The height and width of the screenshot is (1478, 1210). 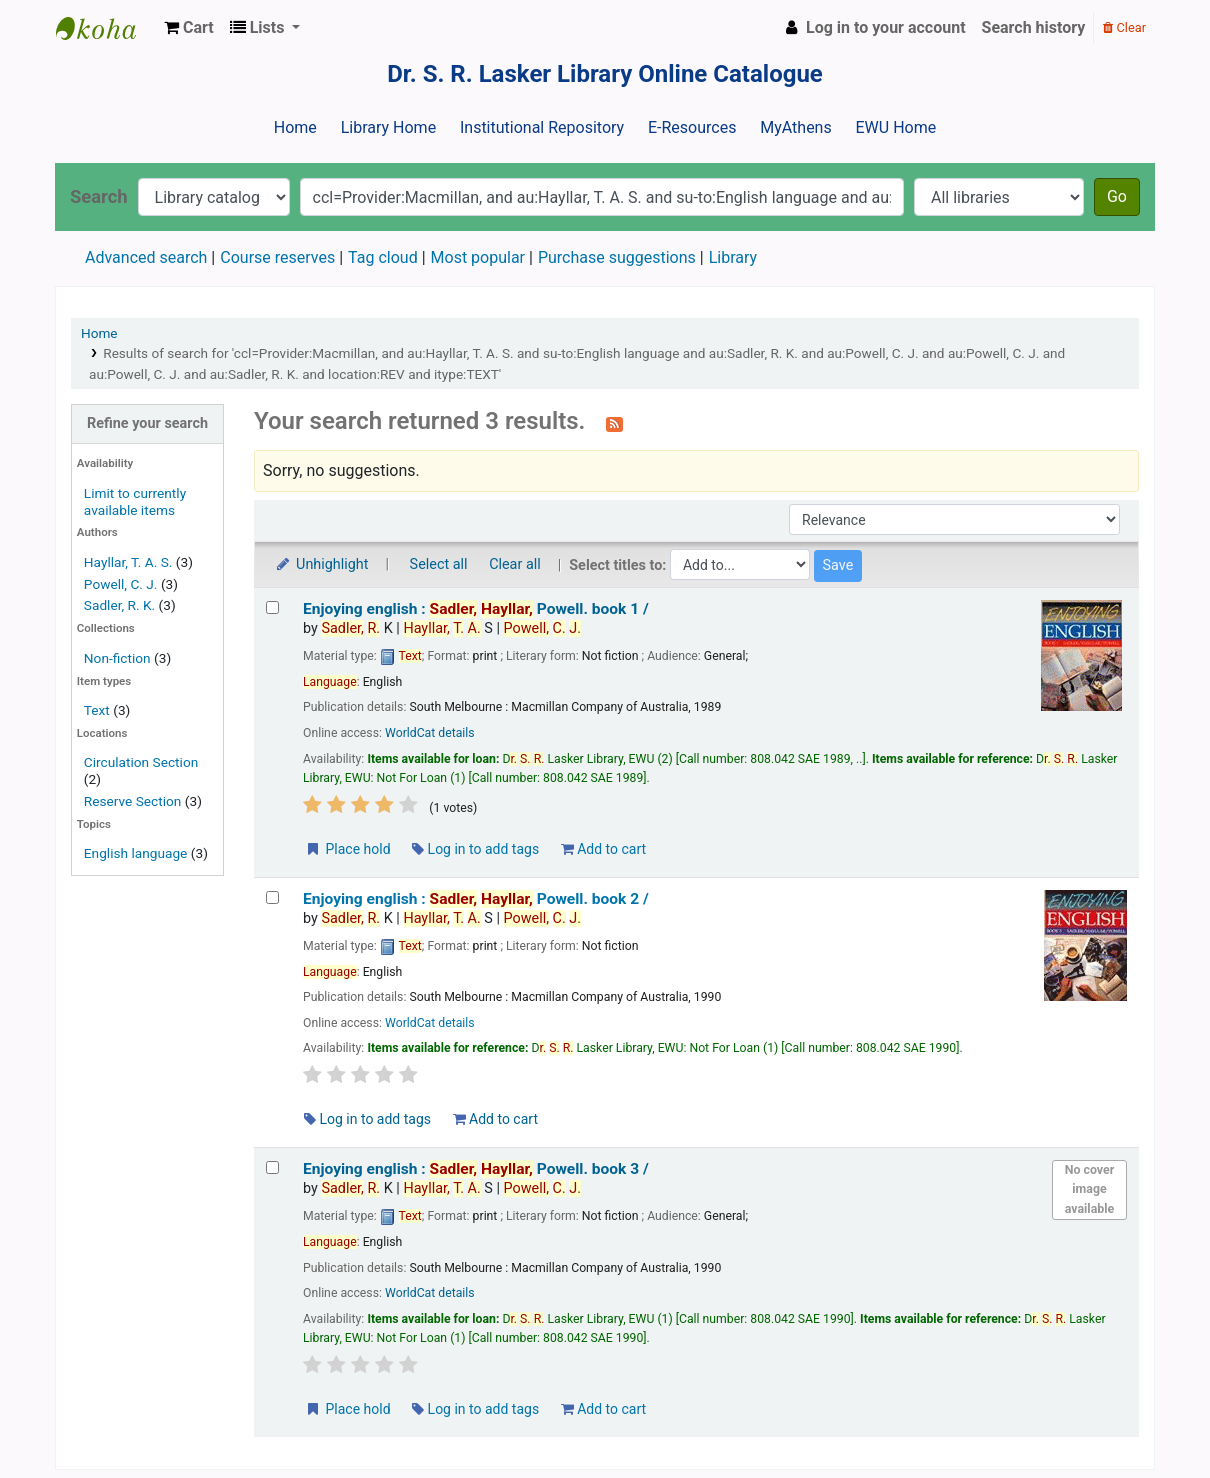 I want to click on Add to cart, so click(x=603, y=849).